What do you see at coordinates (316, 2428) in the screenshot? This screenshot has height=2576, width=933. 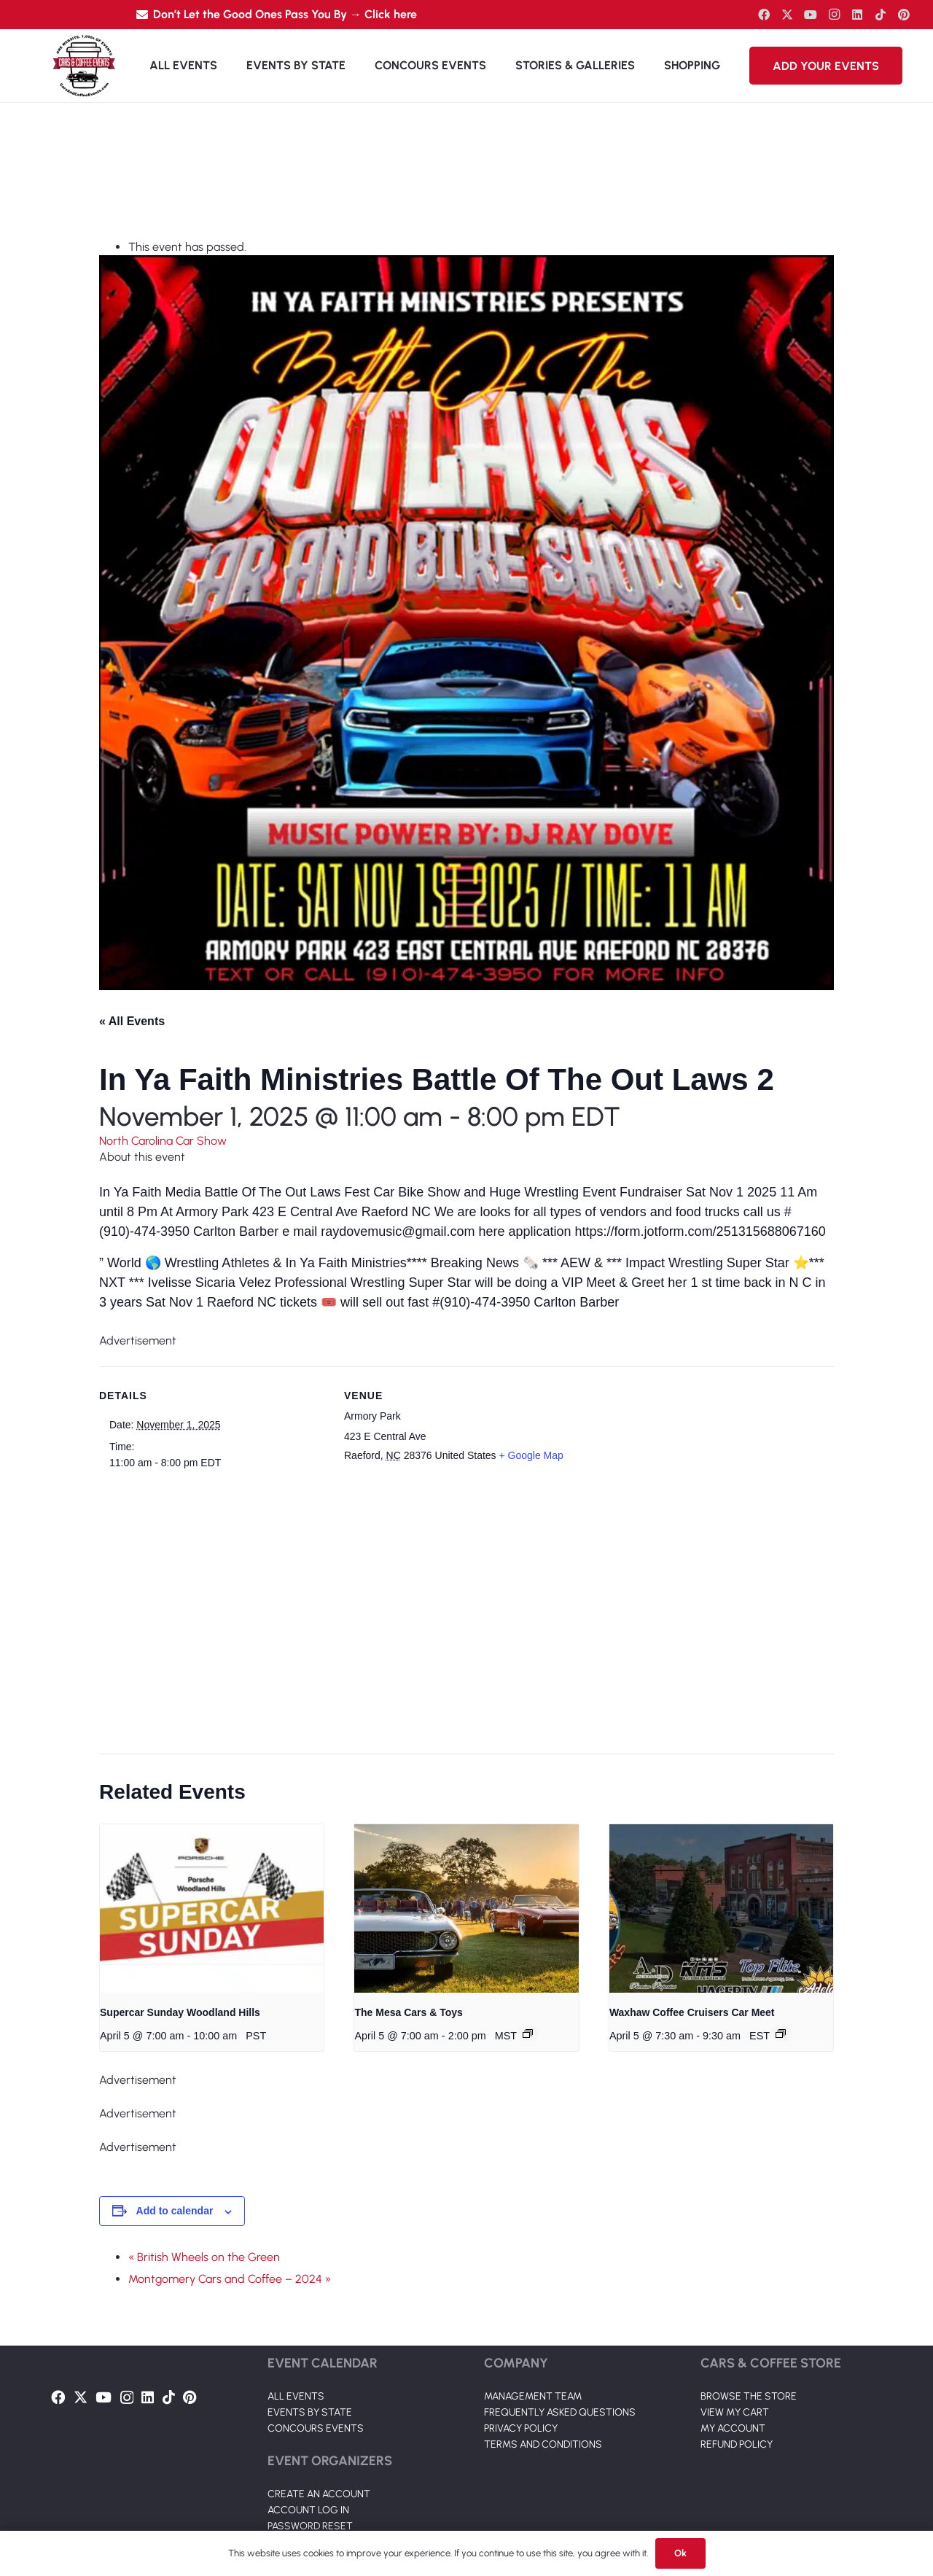 I see `CONCOURS EVENTS` at bounding box center [316, 2428].